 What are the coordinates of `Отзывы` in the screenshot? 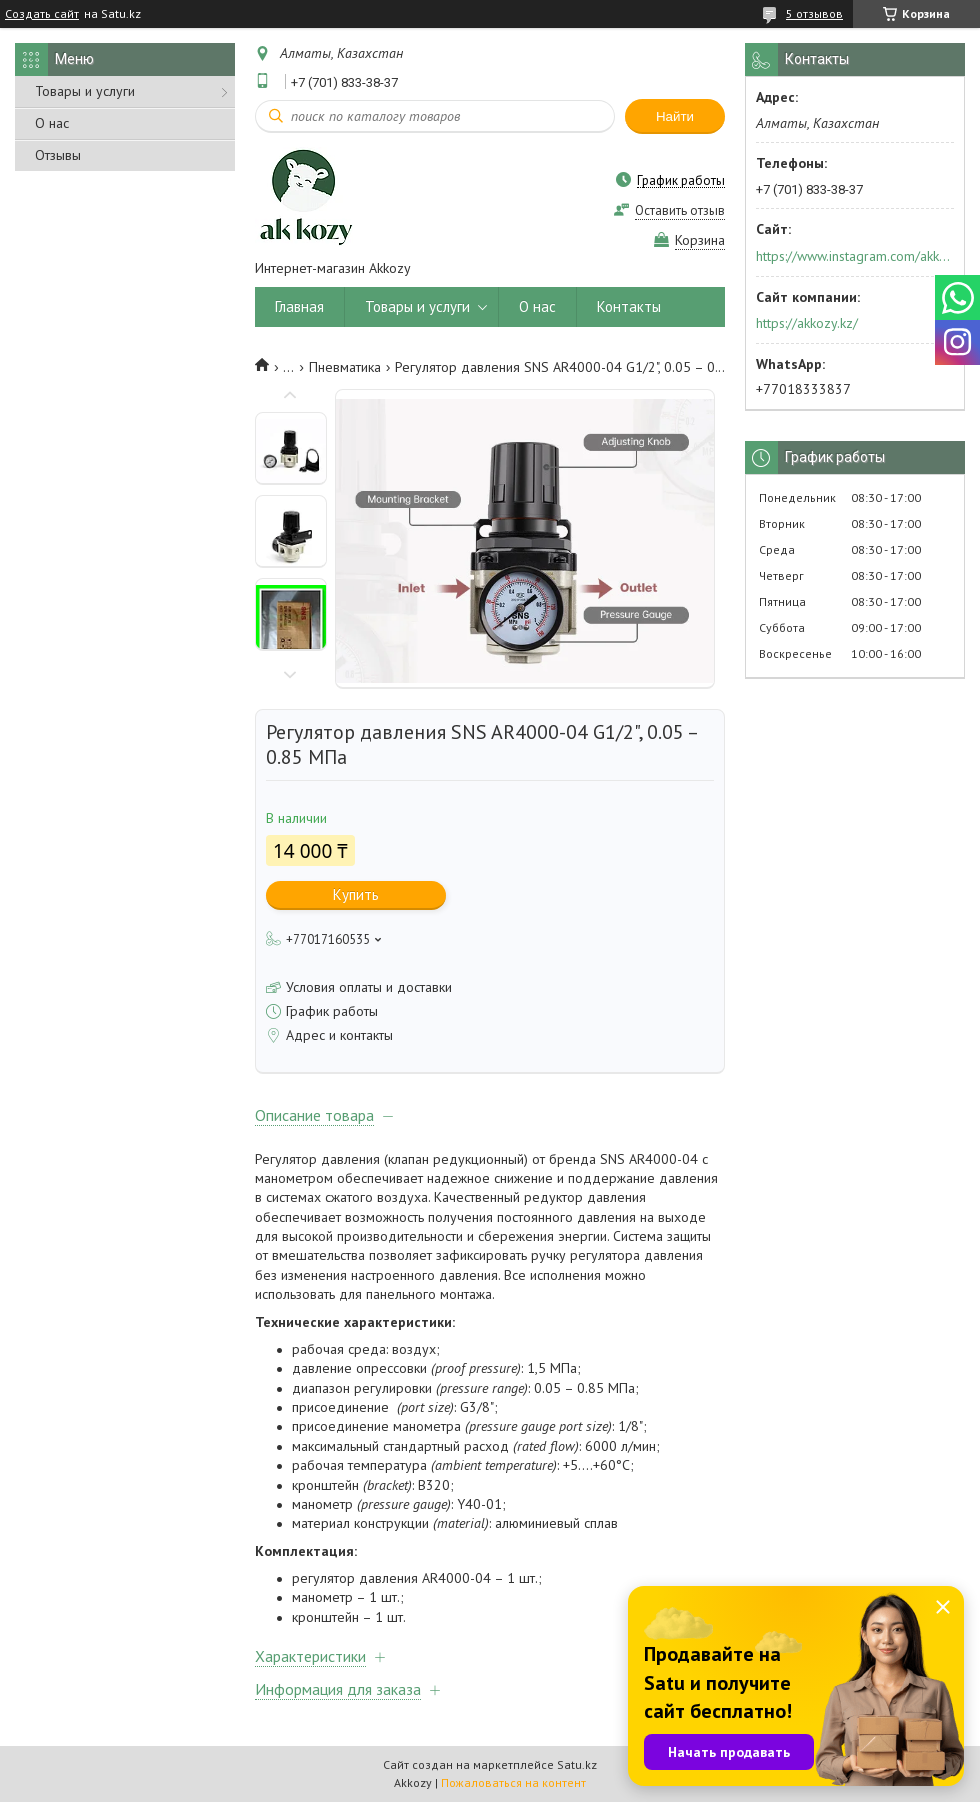 It's located at (58, 155).